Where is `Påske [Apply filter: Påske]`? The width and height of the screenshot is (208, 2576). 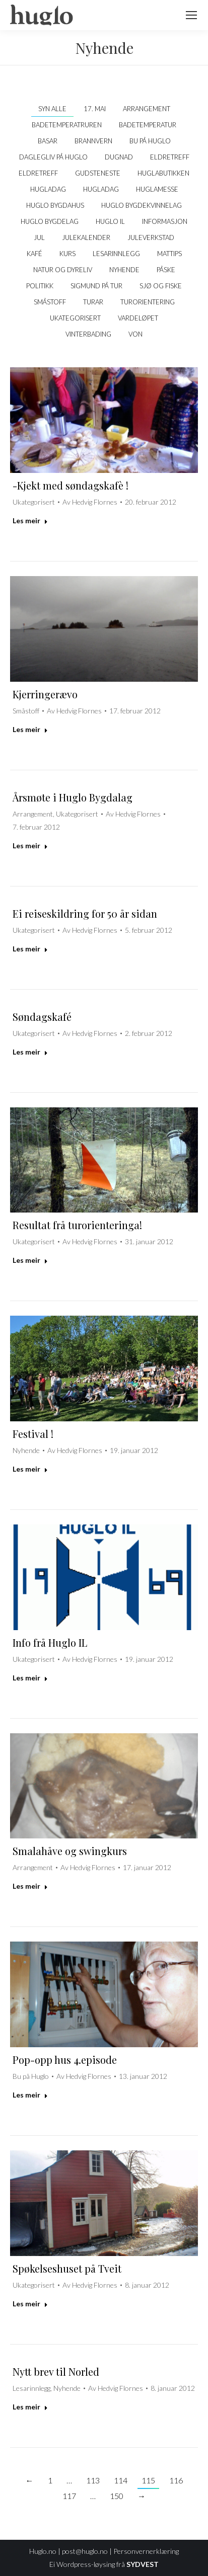 Påske [Apply filter: Påske] is located at coordinates (166, 270).